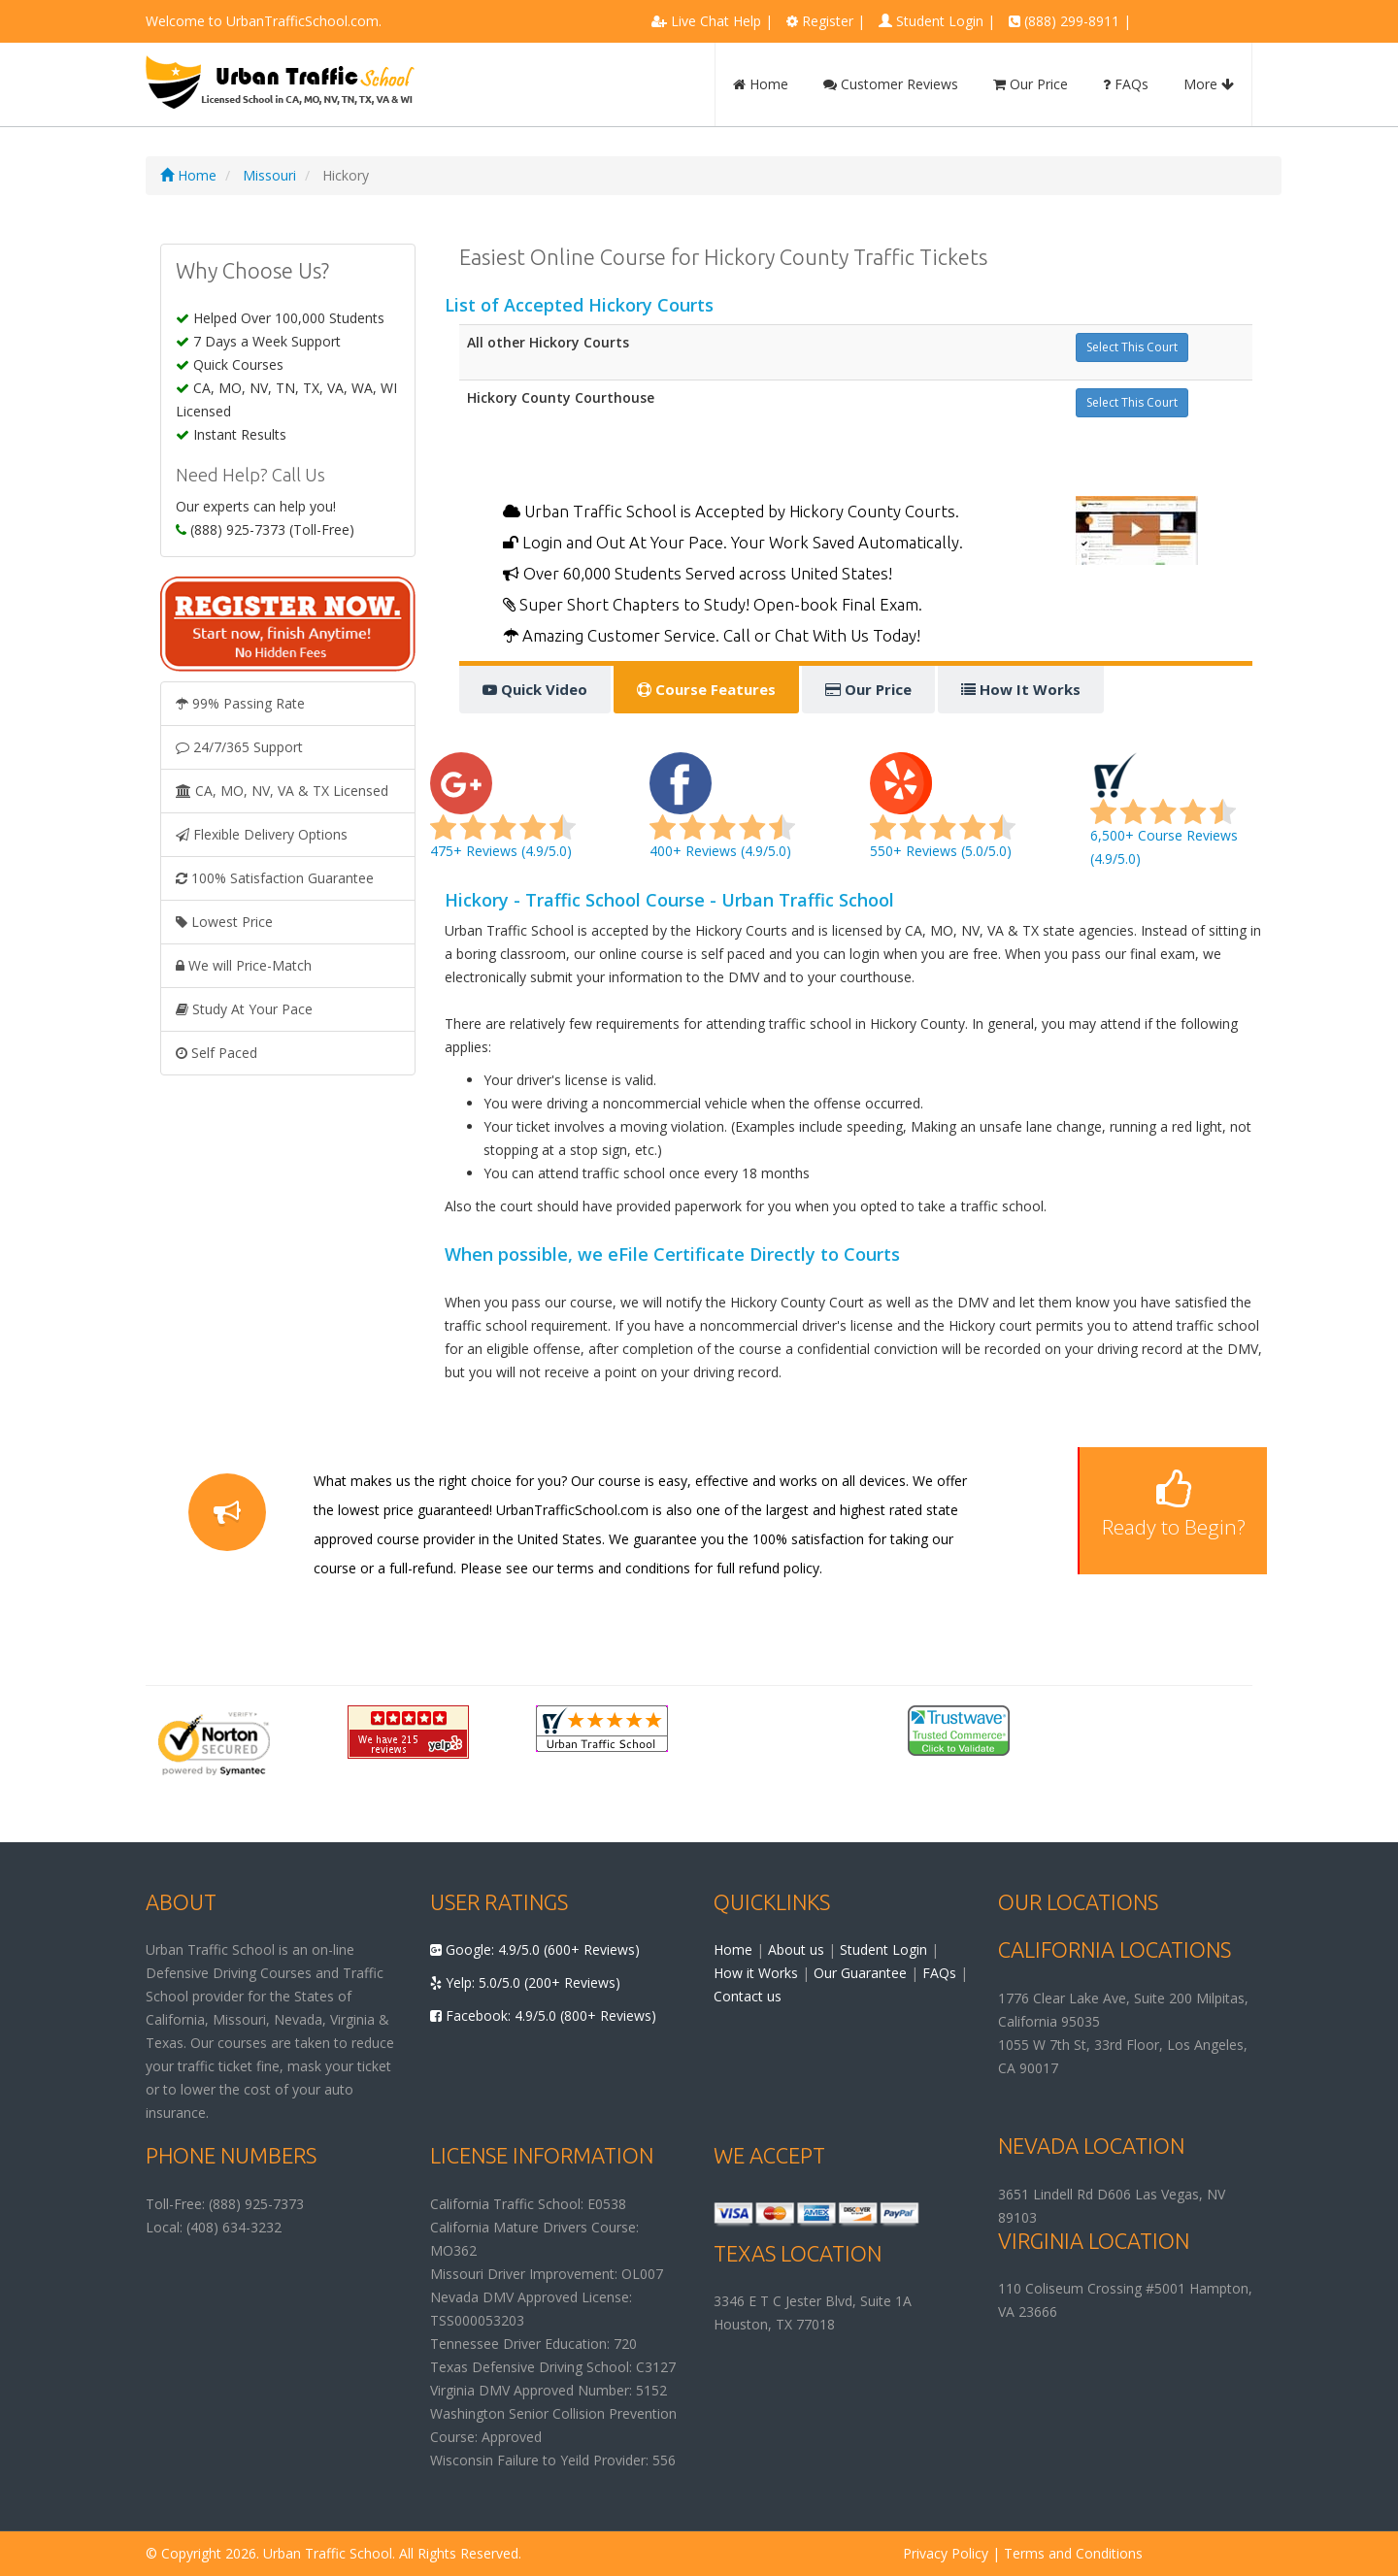 This screenshot has height=2576, width=1398. What do you see at coordinates (239, 747) in the screenshot?
I see `24/7/365 Support` at bounding box center [239, 747].